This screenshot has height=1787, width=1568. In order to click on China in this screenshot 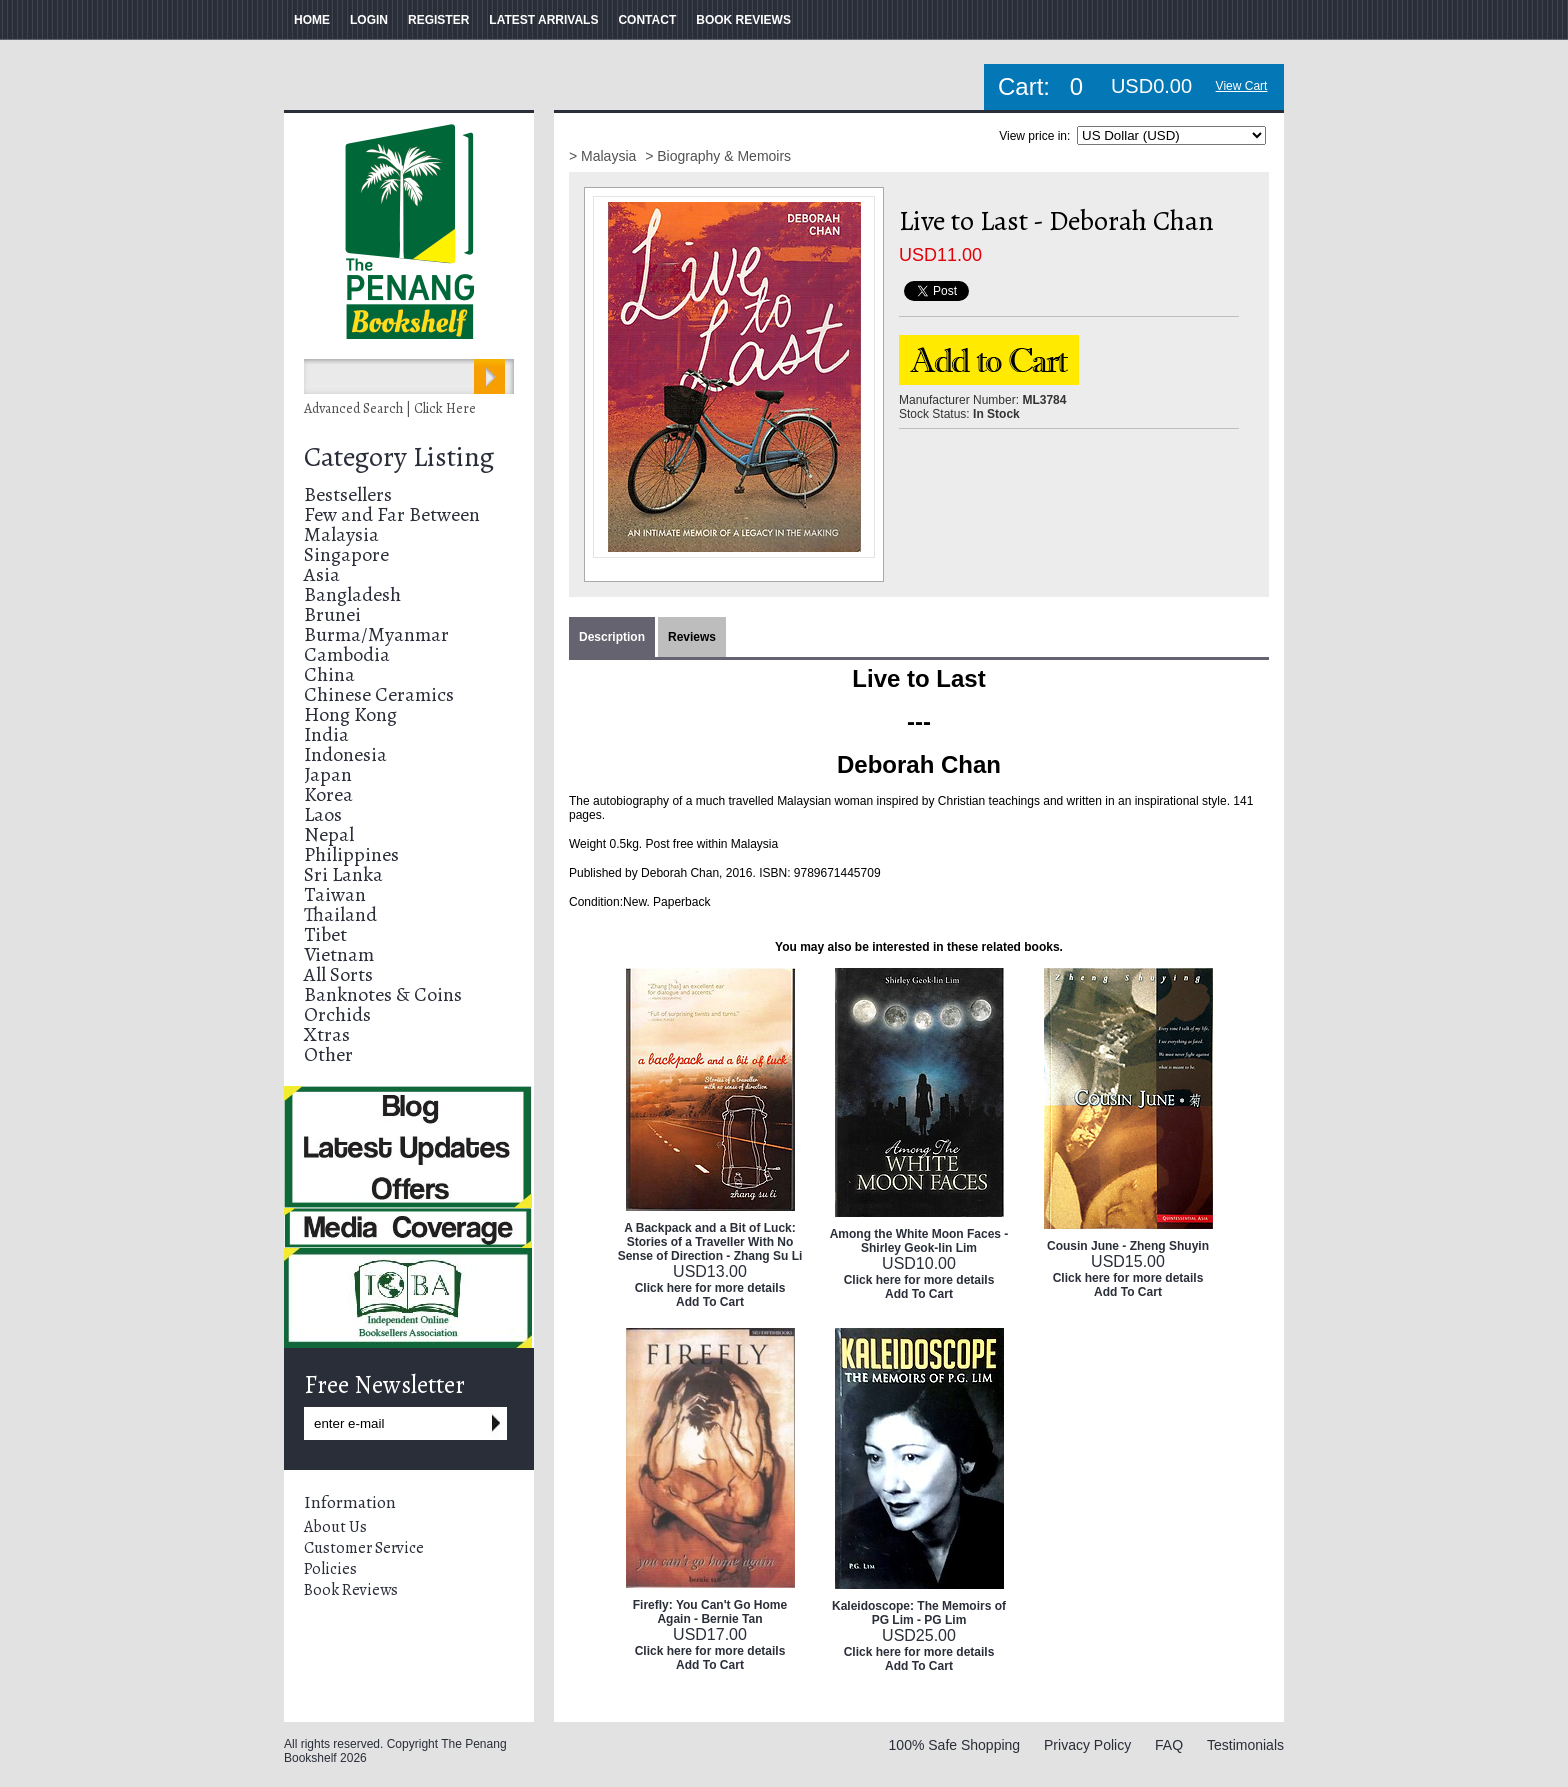, I will do `click(329, 674)`.